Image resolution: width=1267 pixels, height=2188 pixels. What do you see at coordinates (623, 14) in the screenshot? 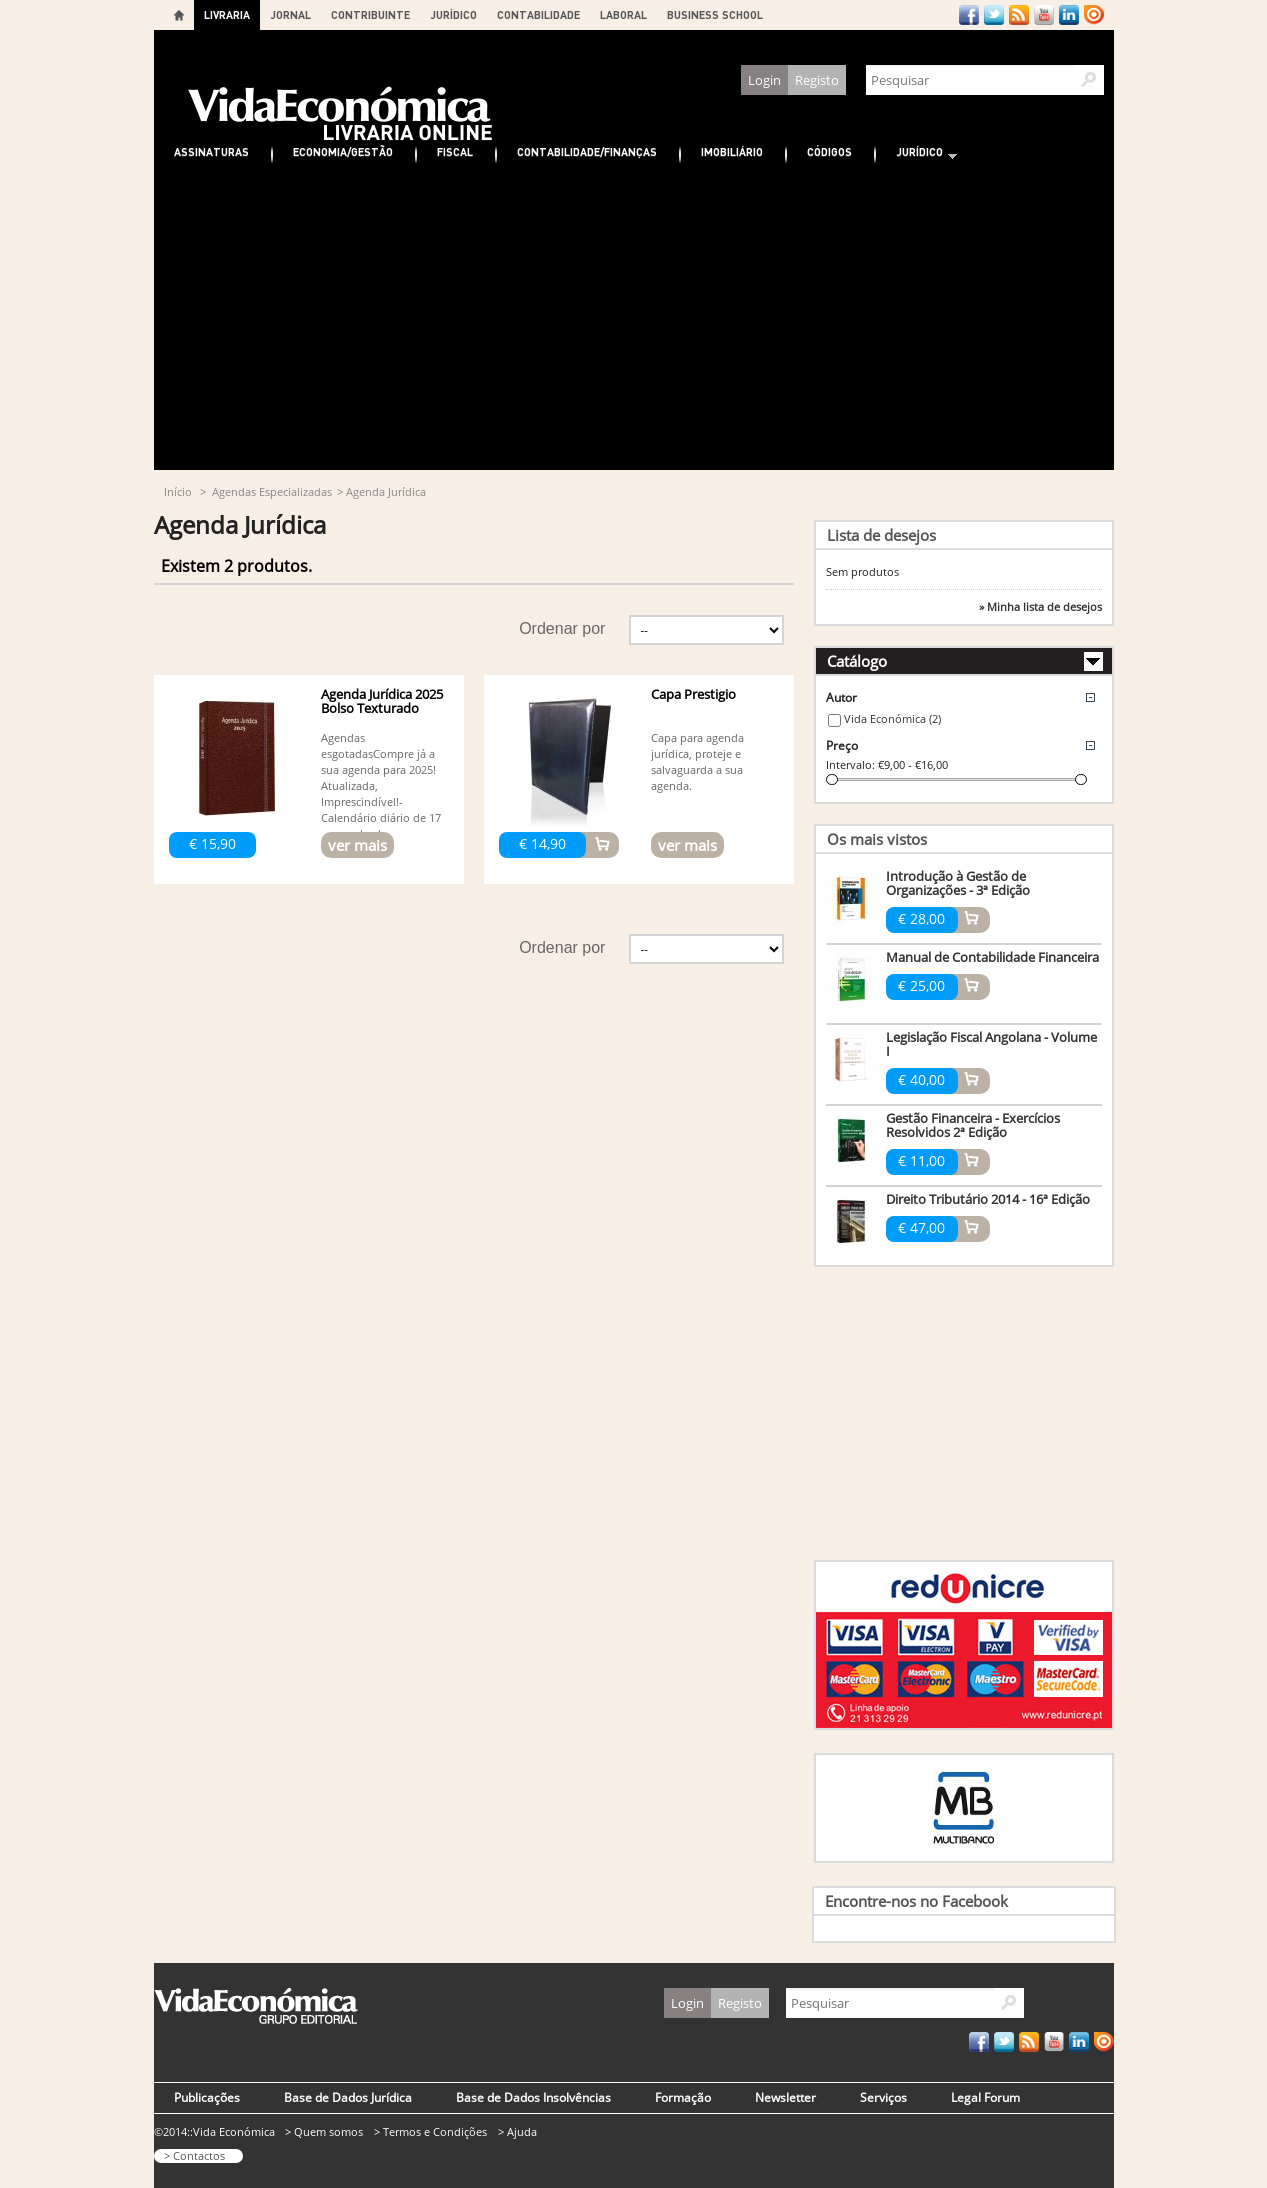
I see `LABORAL` at bounding box center [623, 14].